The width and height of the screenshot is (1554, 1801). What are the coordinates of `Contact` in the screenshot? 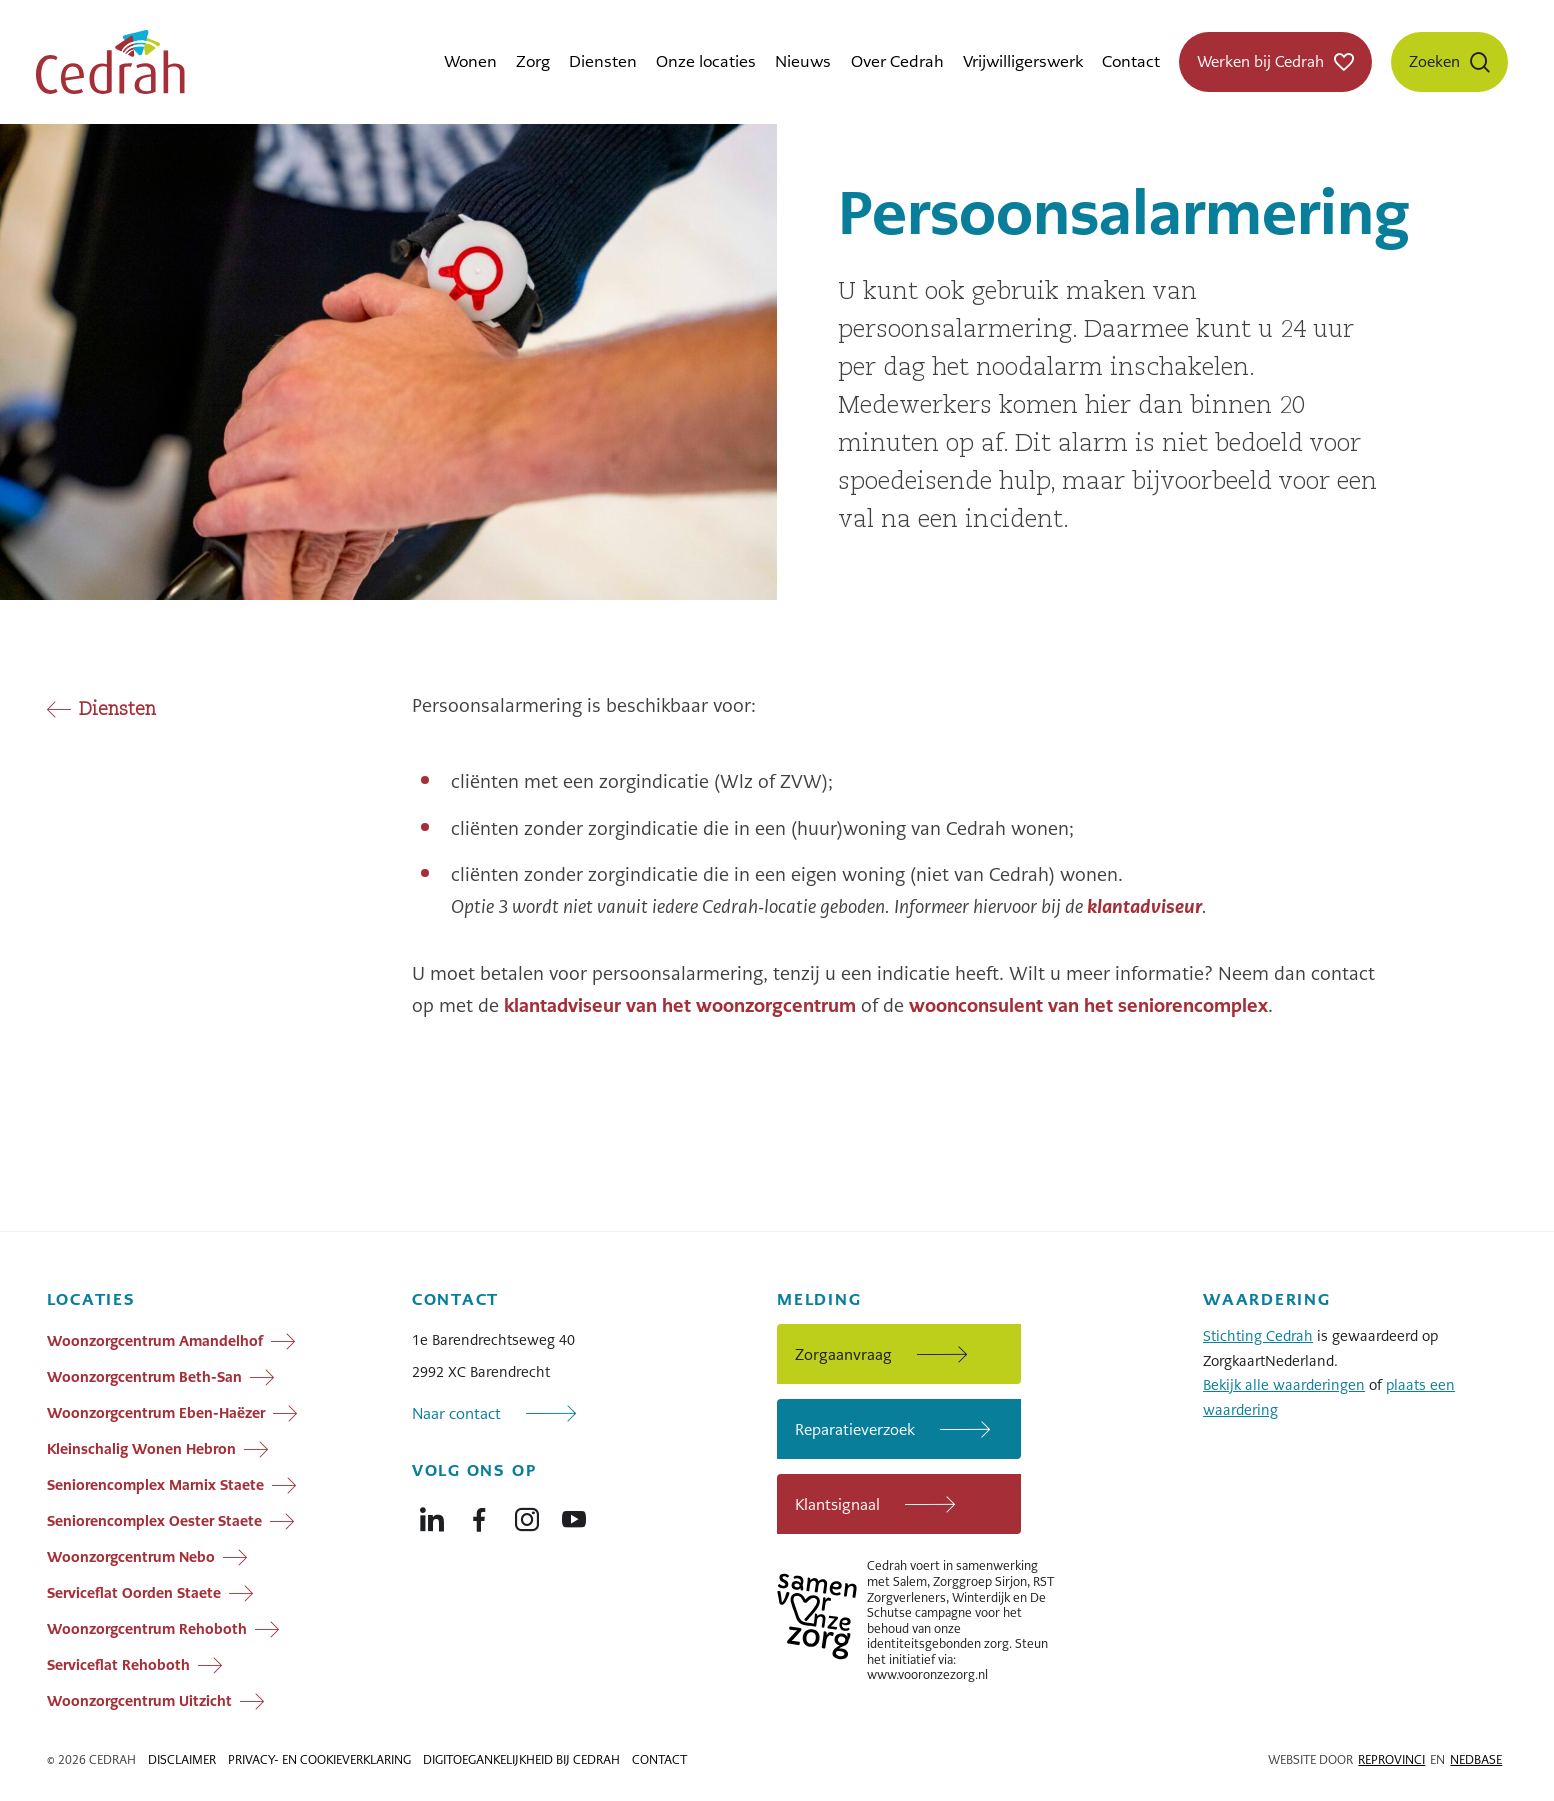 It's located at (1131, 61).